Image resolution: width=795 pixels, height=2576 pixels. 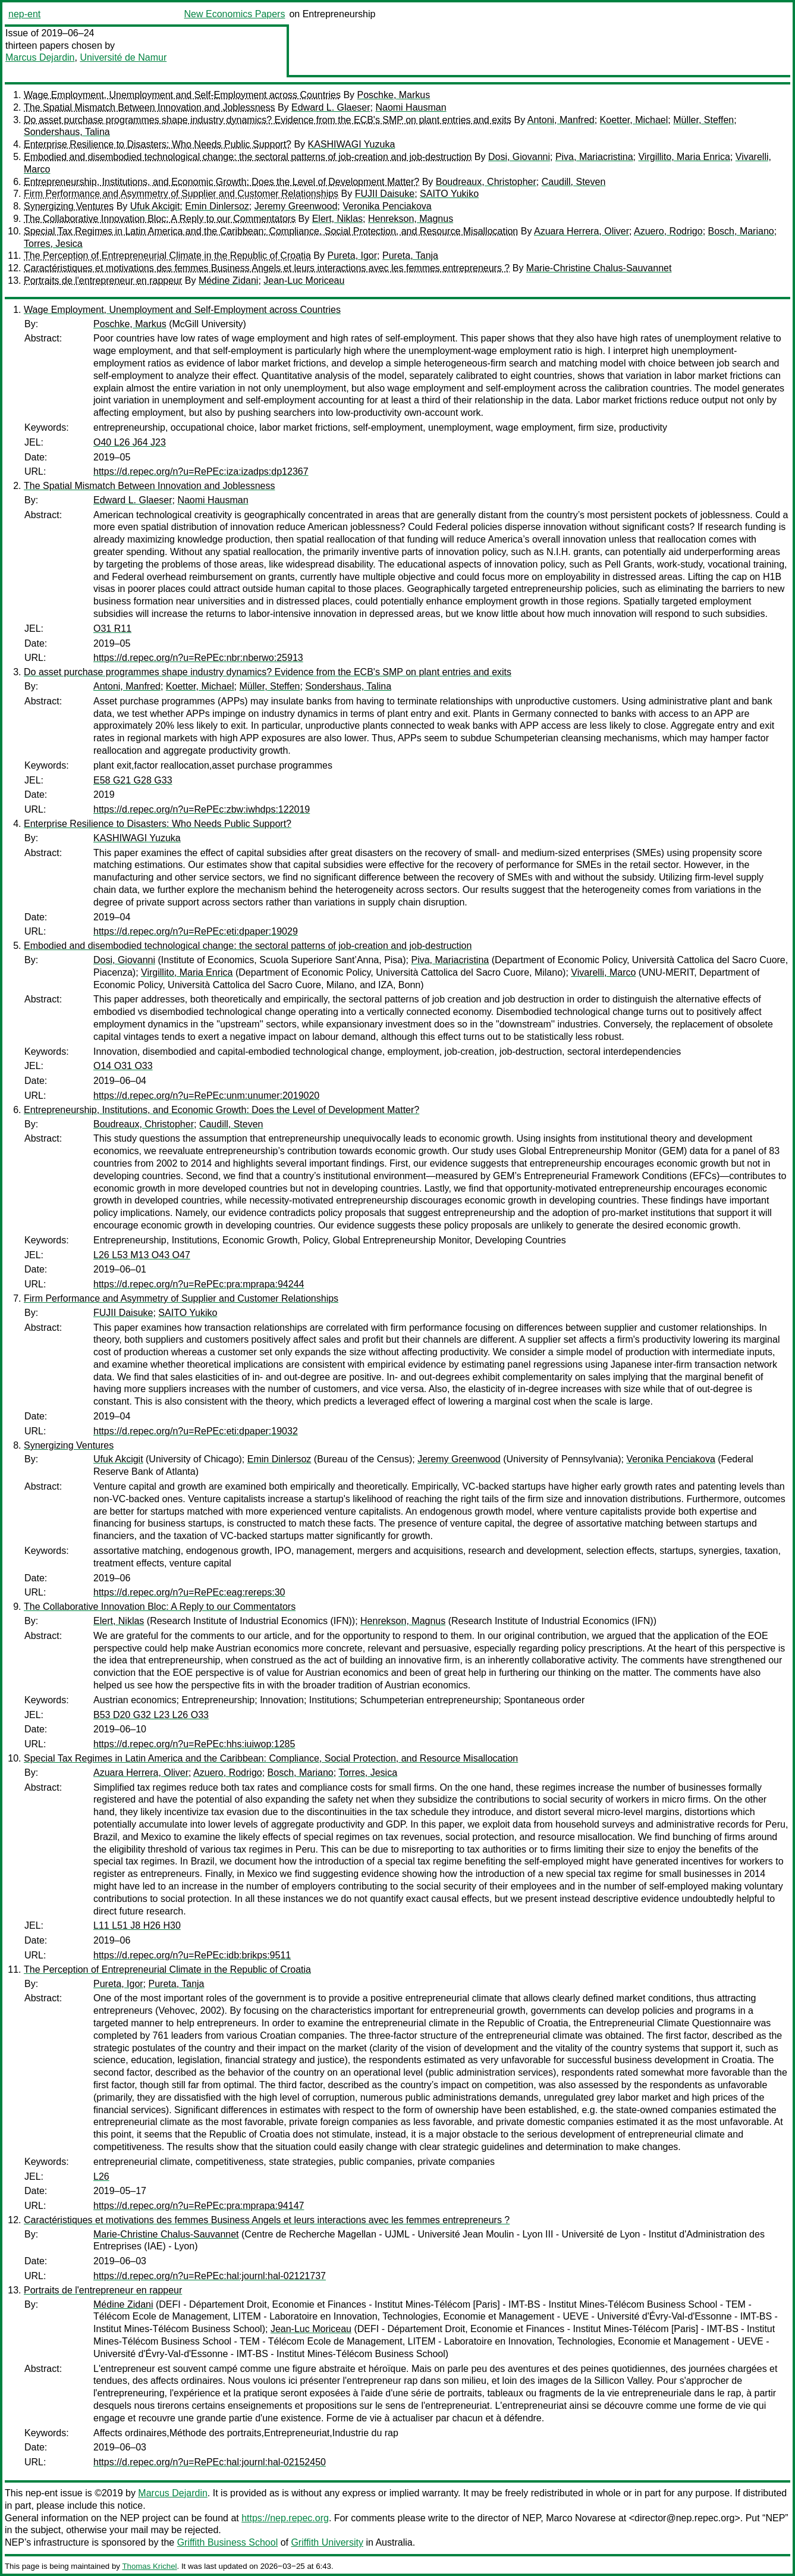 I want to click on Marie-Christine Chalus-Sauvannet, so click(x=599, y=268).